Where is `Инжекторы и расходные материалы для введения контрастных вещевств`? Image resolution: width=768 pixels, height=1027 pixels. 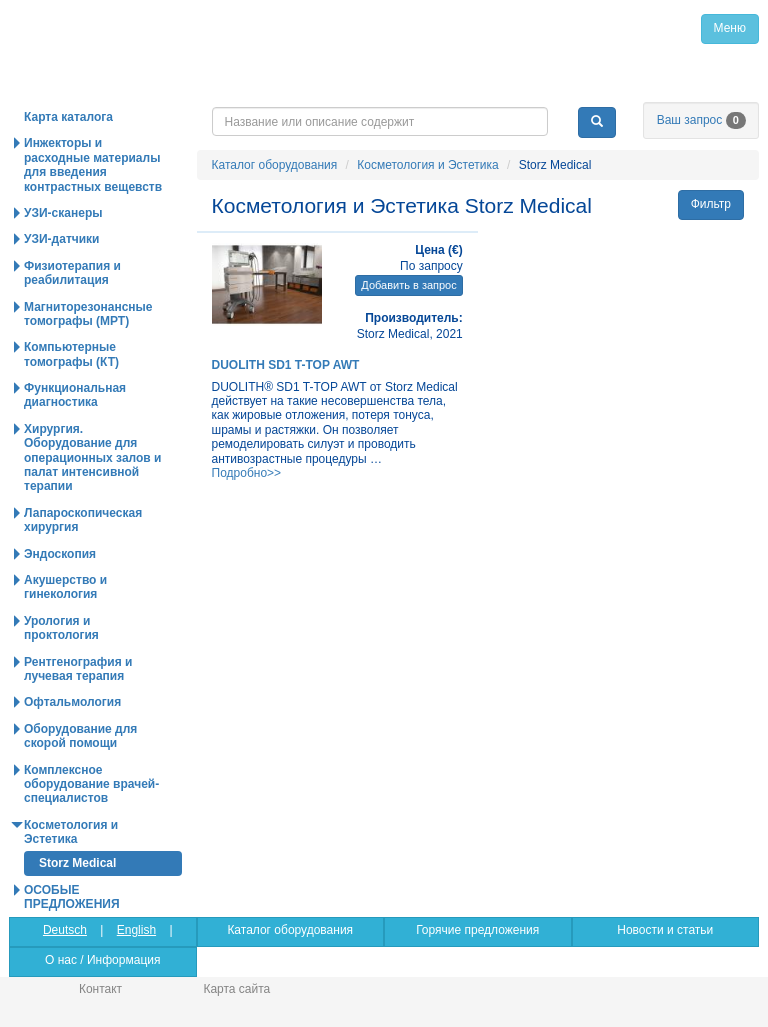
Инжекторы и расходные материалы для введения контрастных вещевств is located at coordinates (93, 164).